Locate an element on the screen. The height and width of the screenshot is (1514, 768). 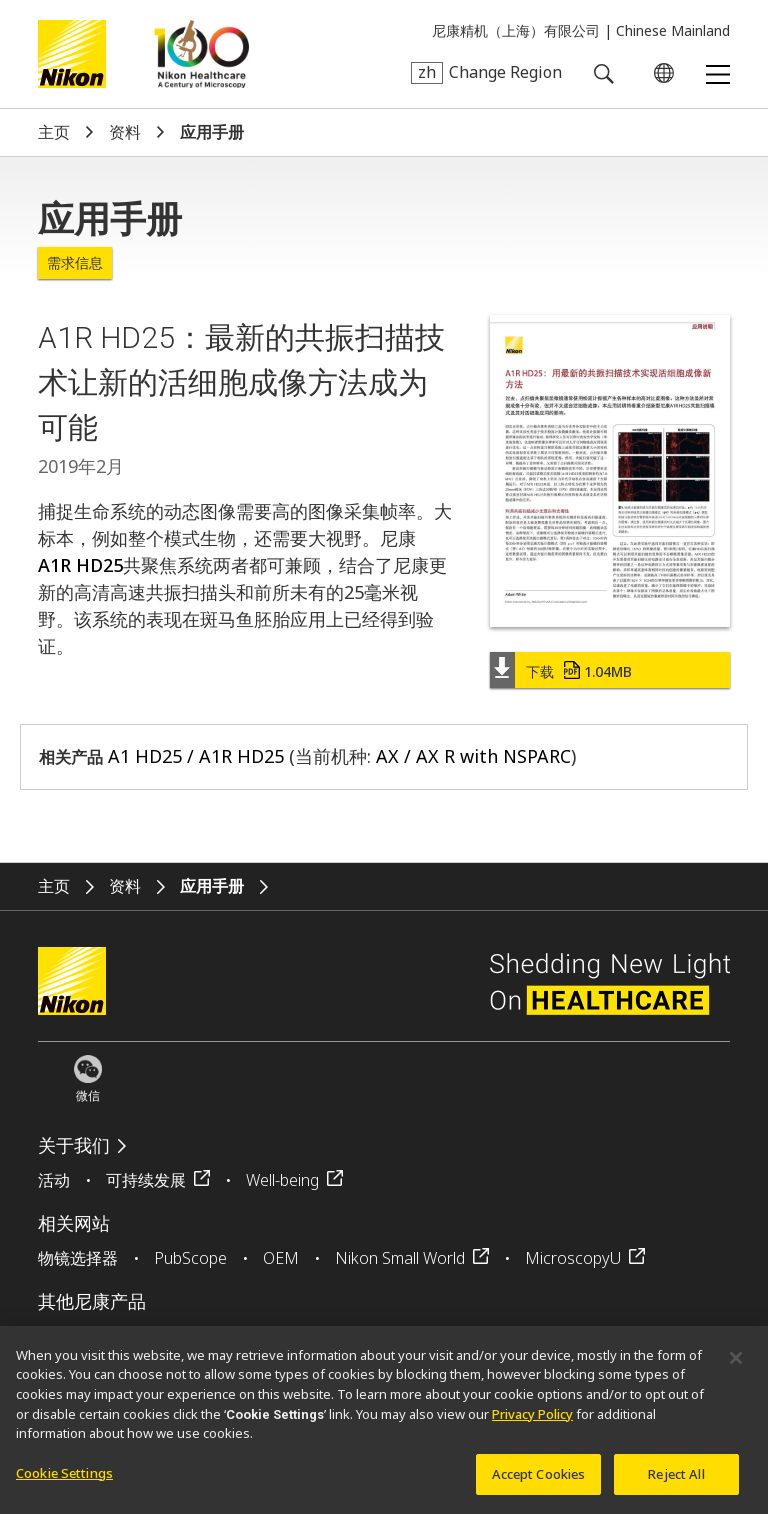
Well-being is located at coordinates (282, 1180).